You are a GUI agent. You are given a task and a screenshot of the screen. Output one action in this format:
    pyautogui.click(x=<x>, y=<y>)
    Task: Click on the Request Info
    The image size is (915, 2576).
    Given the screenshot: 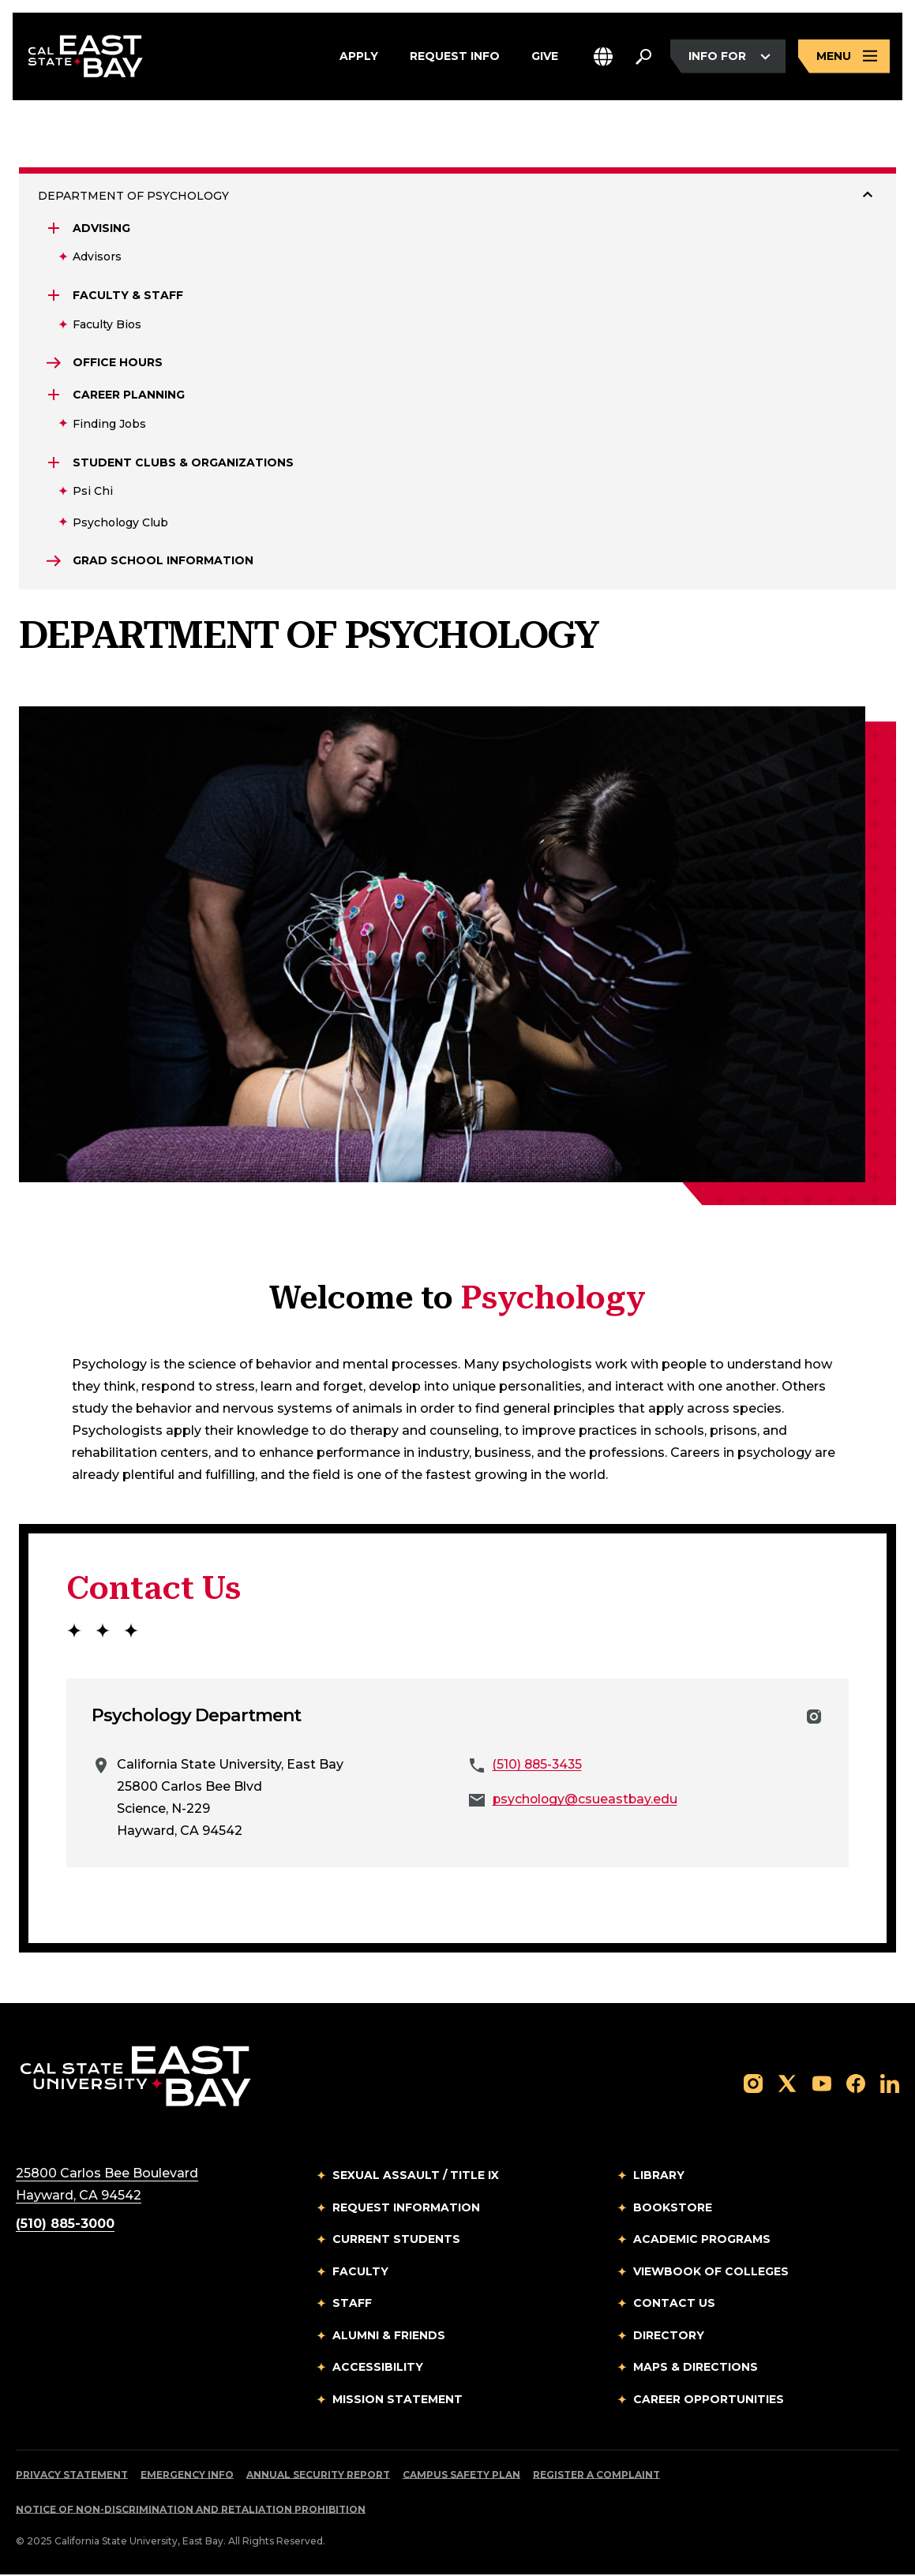 What is the action you would take?
    pyautogui.click(x=455, y=57)
    